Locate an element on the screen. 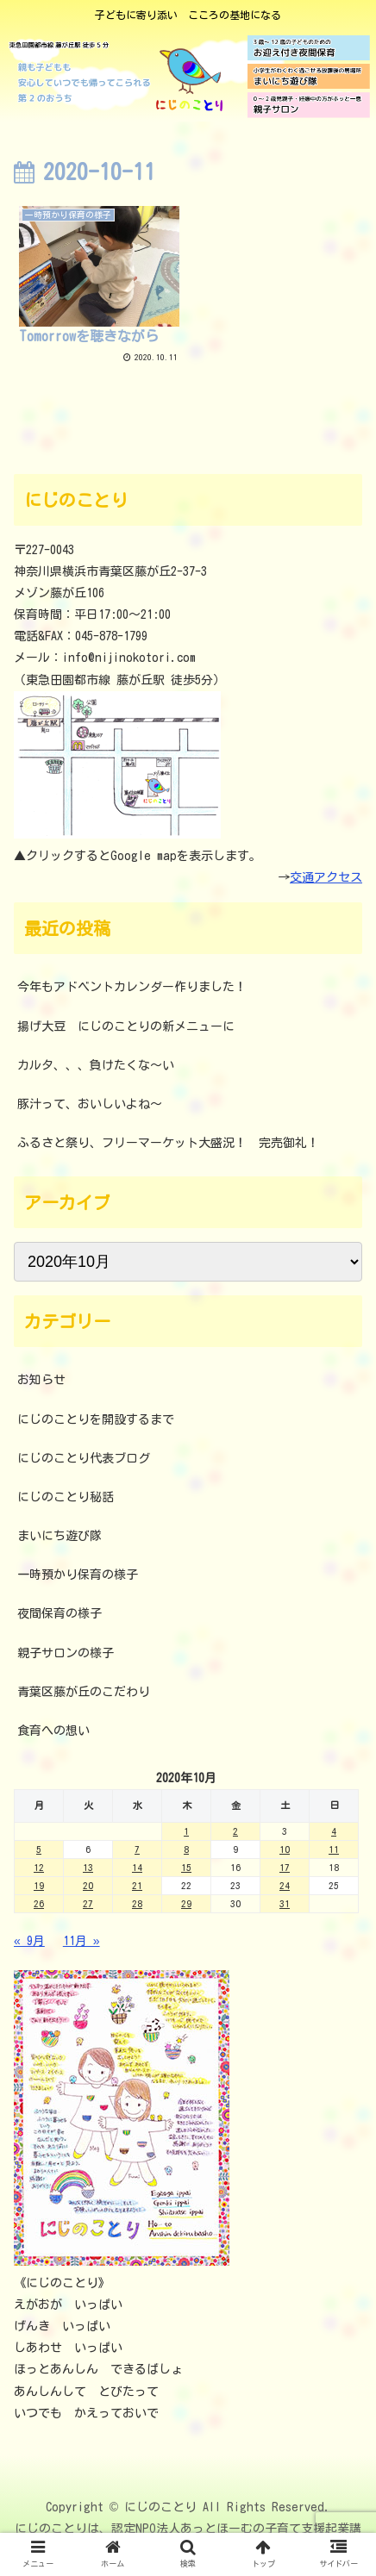 The width and height of the screenshot is (376, 2576). 一時預かり保育の様子 is located at coordinates (77, 1575).